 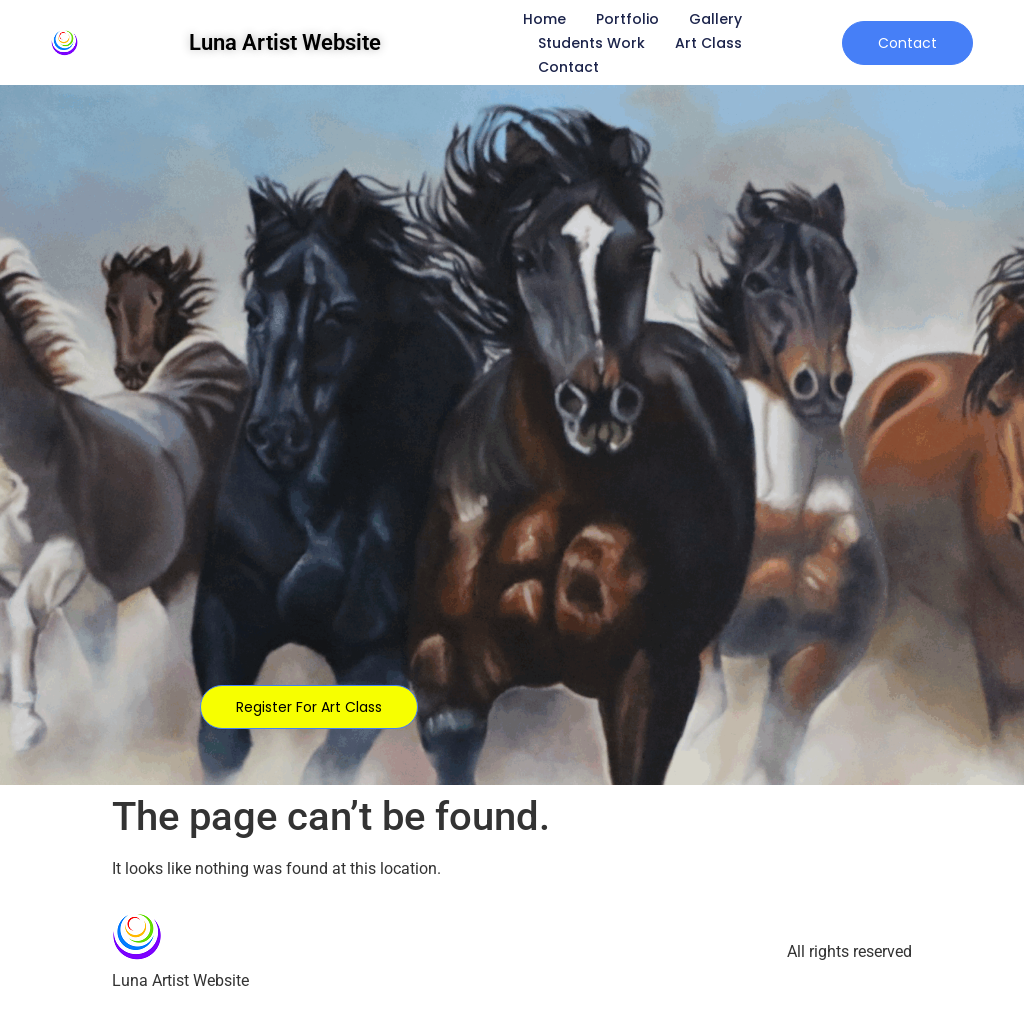 I want to click on Gallery, so click(x=715, y=19).